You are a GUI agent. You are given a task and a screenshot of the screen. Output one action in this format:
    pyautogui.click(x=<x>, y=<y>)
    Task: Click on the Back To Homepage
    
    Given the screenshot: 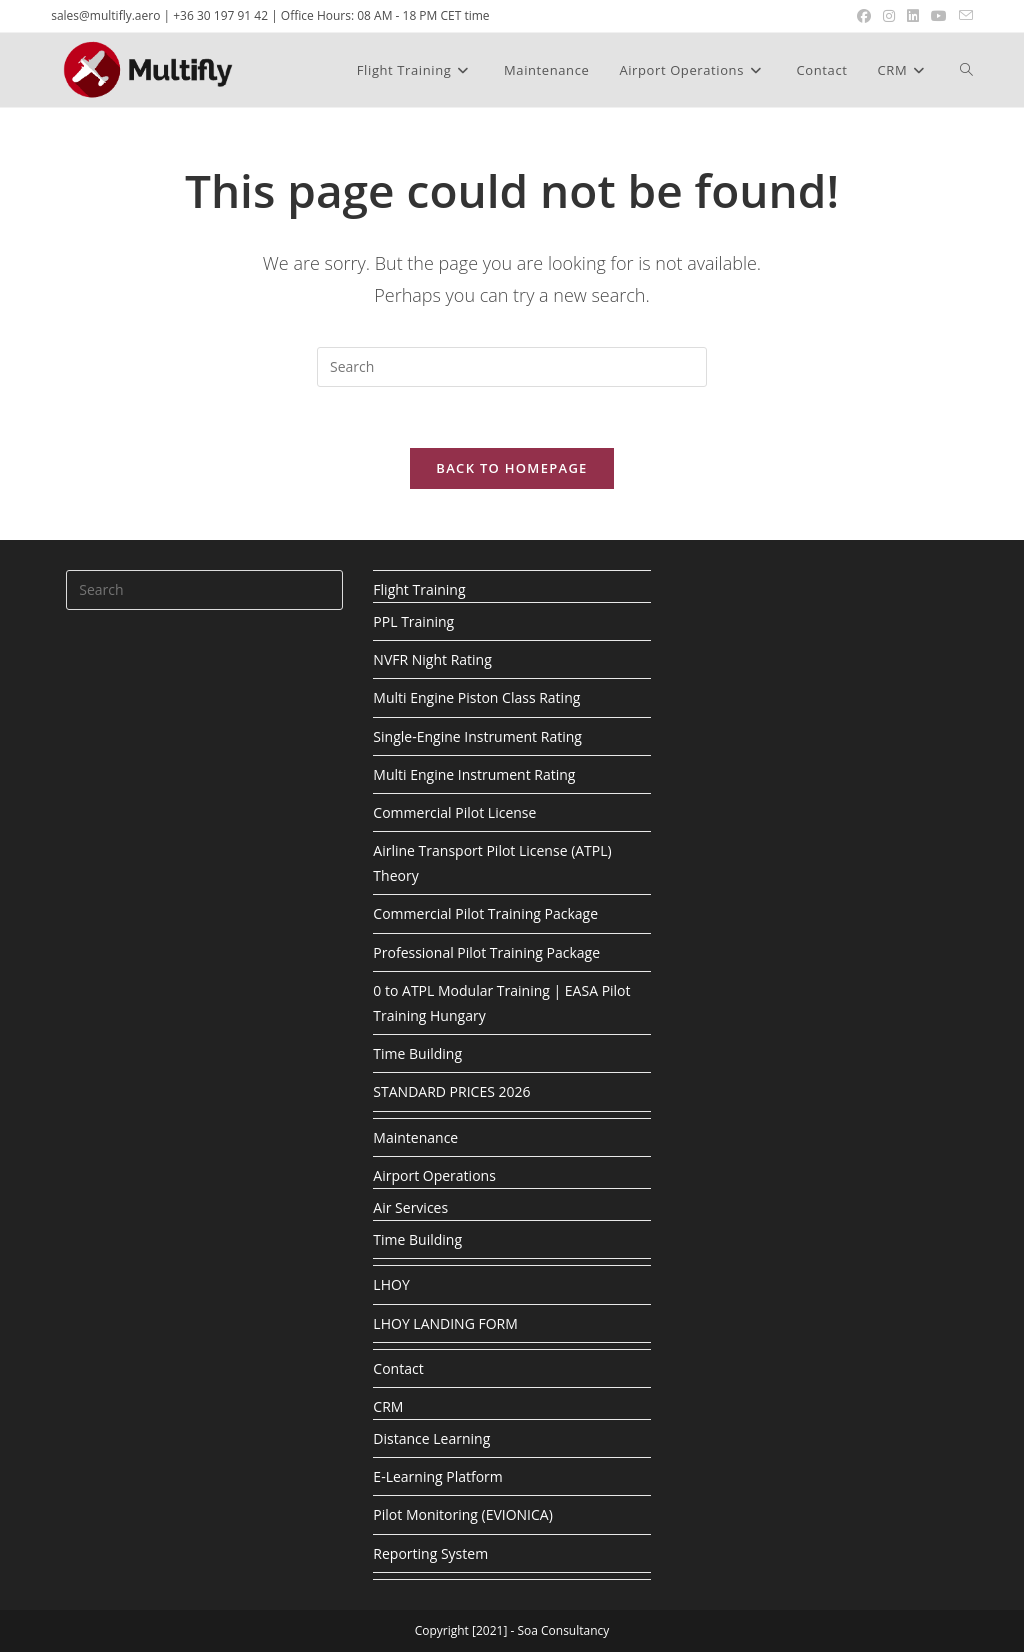 What is the action you would take?
    pyautogui.click(x=511, y=468)
    